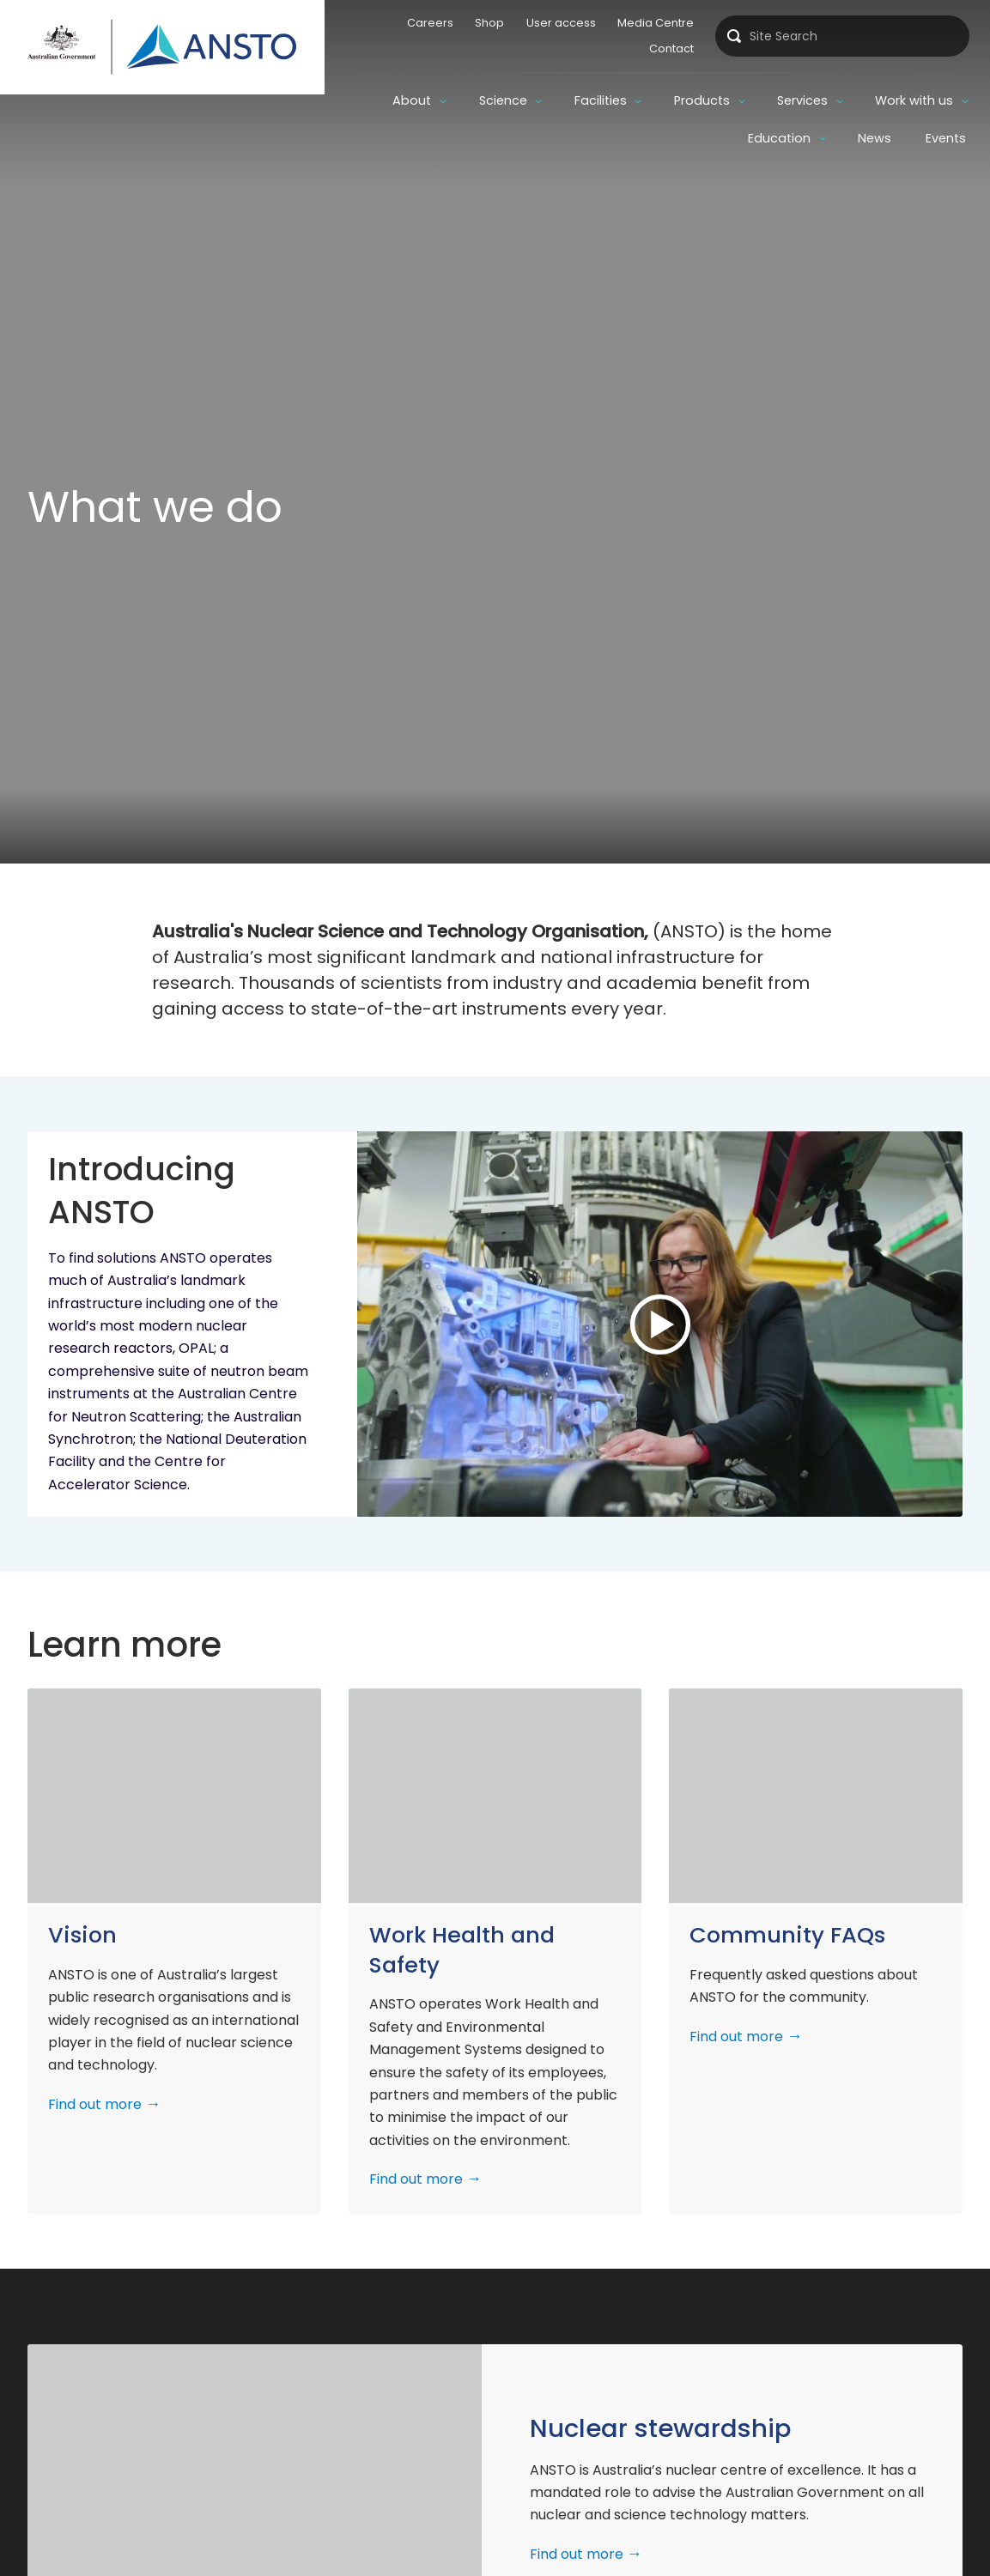  What do you see at coordinates (427, 22) in the screenshot?
I see `Careers` at bounding box center [427, 22].